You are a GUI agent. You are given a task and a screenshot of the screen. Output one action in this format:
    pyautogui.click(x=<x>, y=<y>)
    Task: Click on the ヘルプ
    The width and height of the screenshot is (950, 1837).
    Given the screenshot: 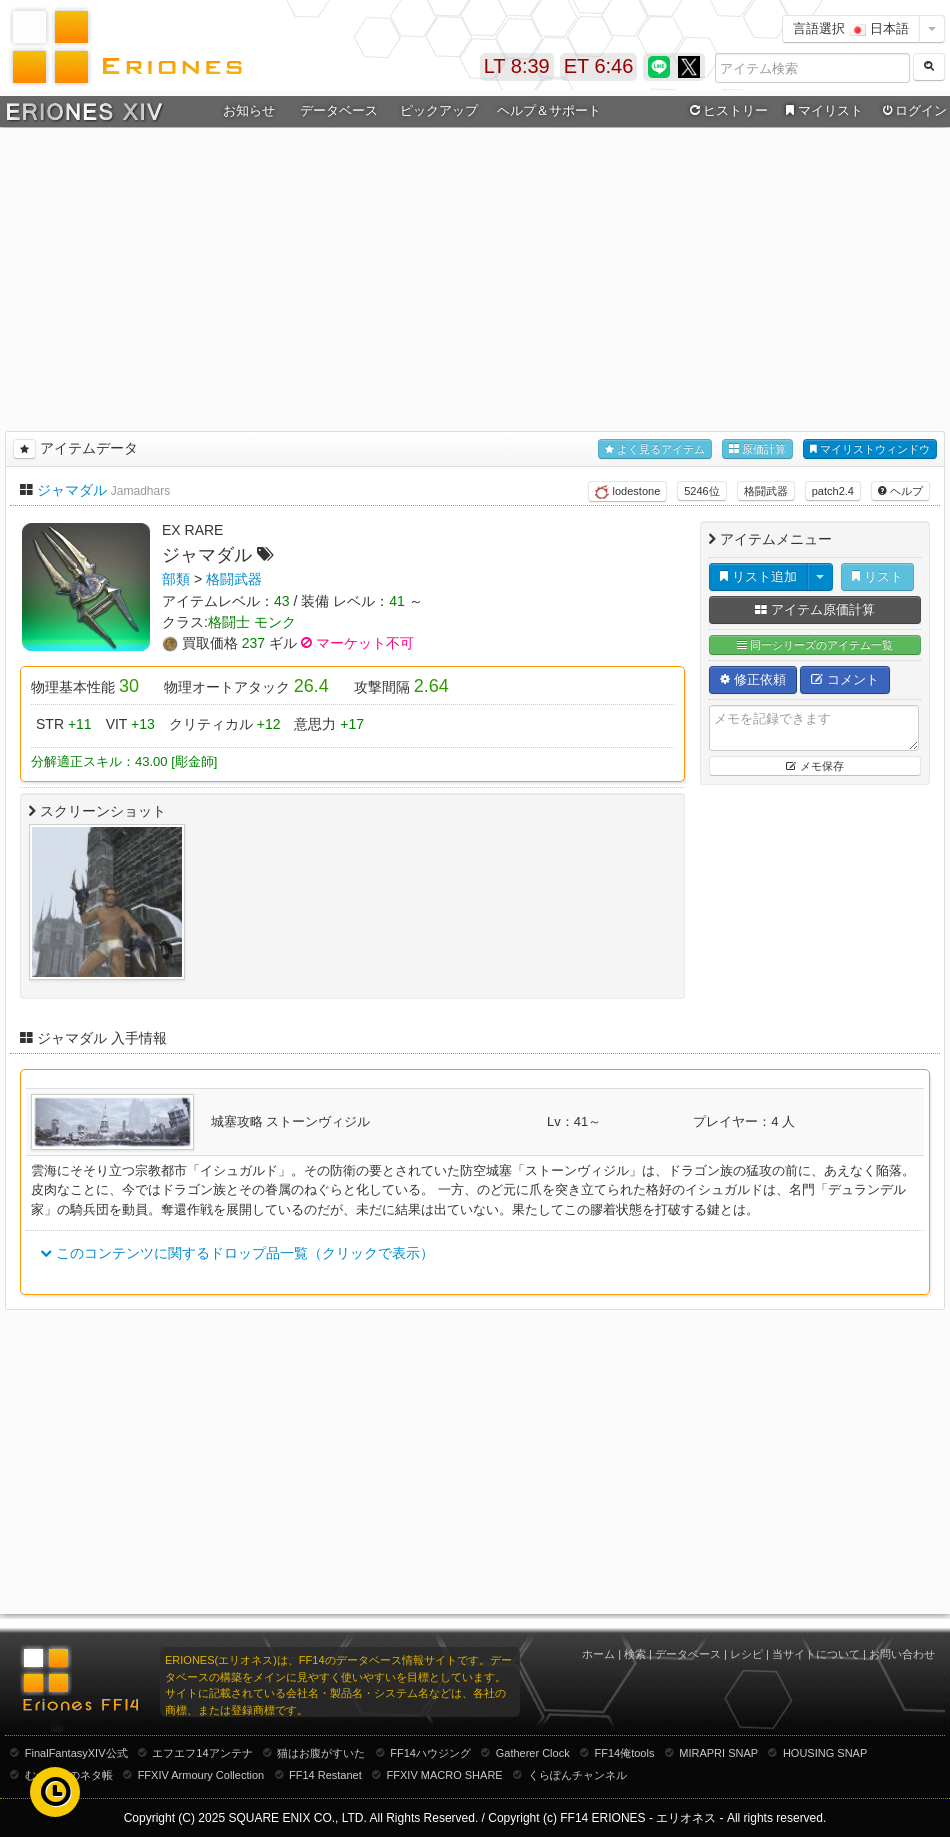 What is the action you would take?
    pyautogui.click(x=900, y=491)
    